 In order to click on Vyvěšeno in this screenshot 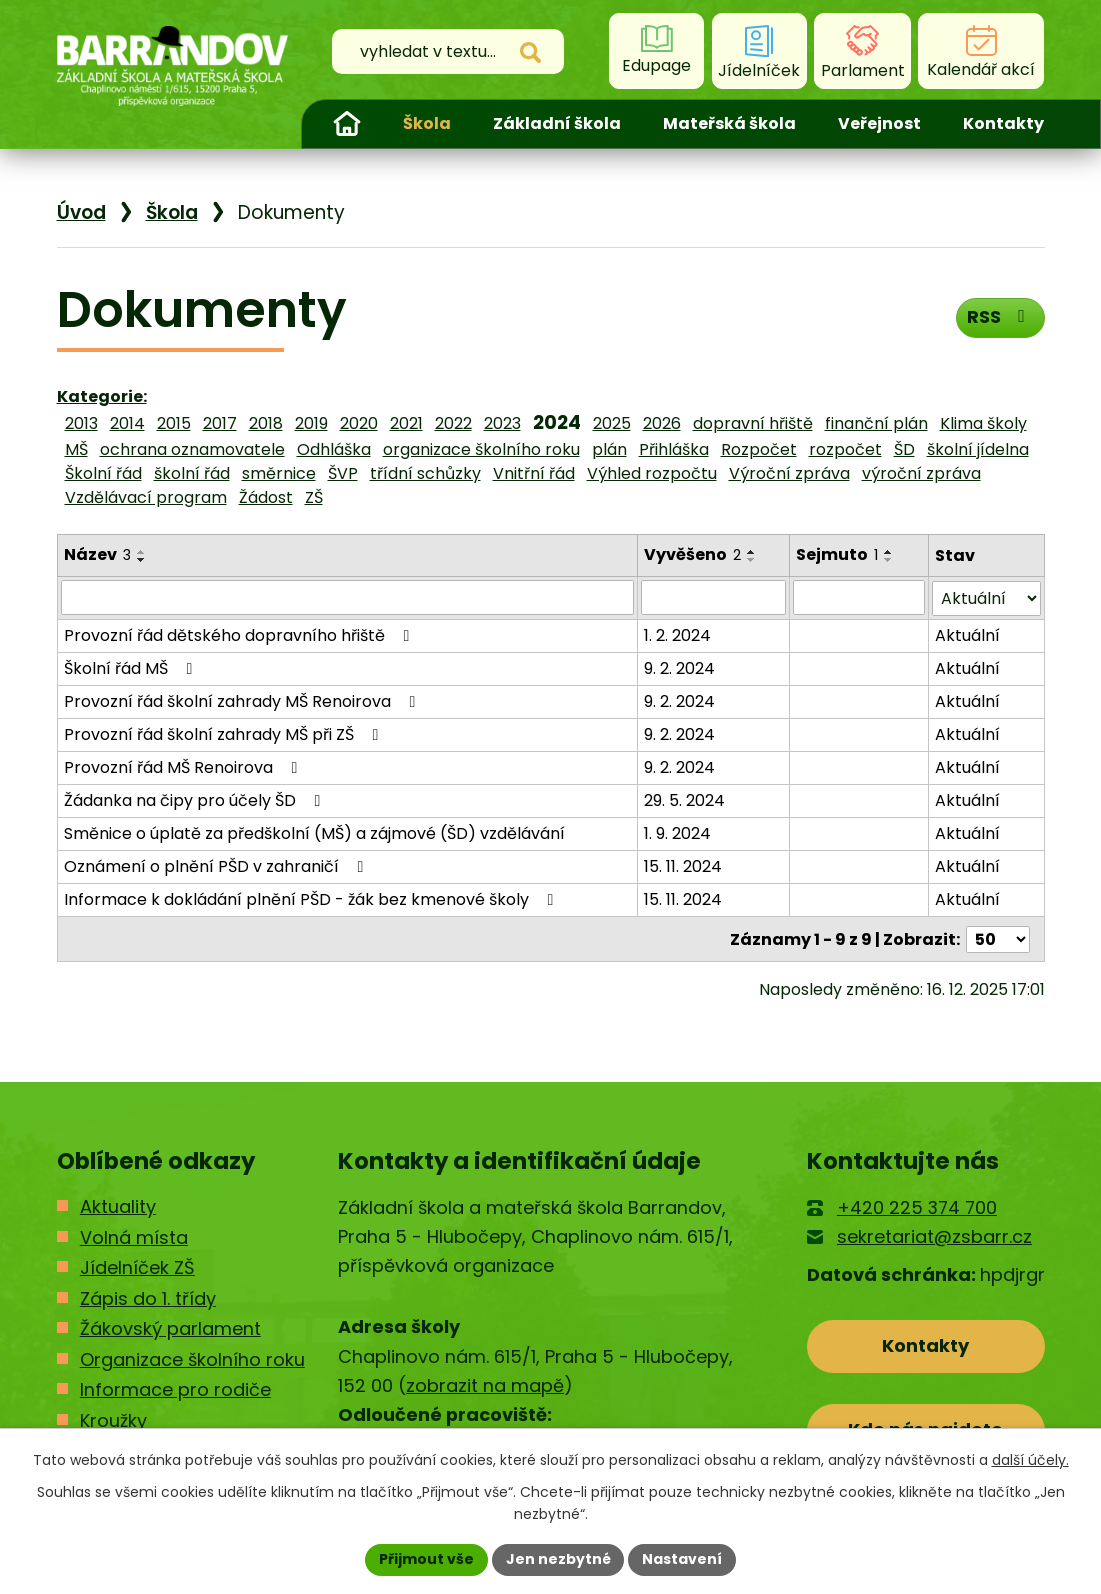, I will do `click(693, 554)`.